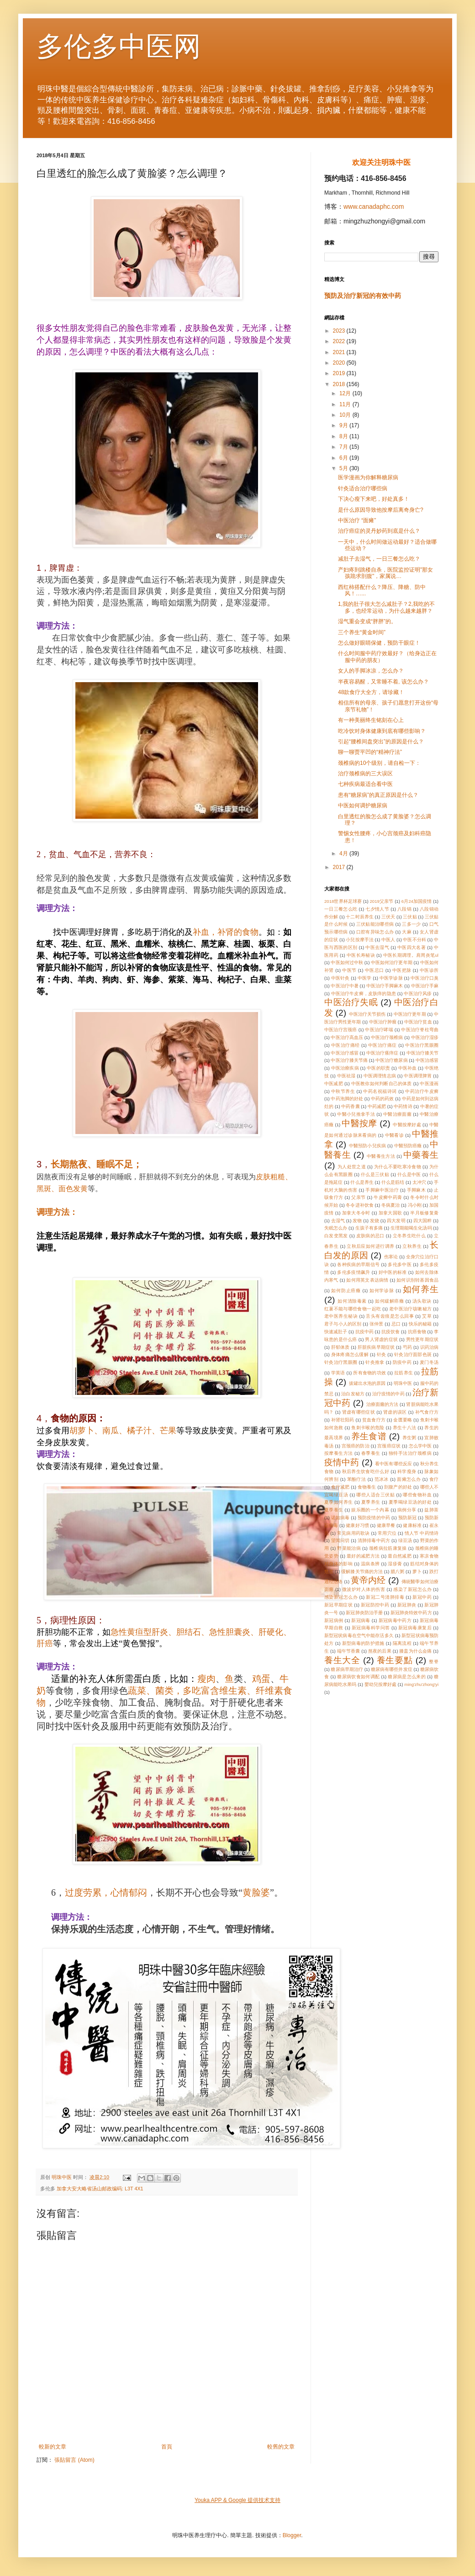  Describe the element at coordinates (377, 1106) in the screenshot. I see `中药减肥` at that location.